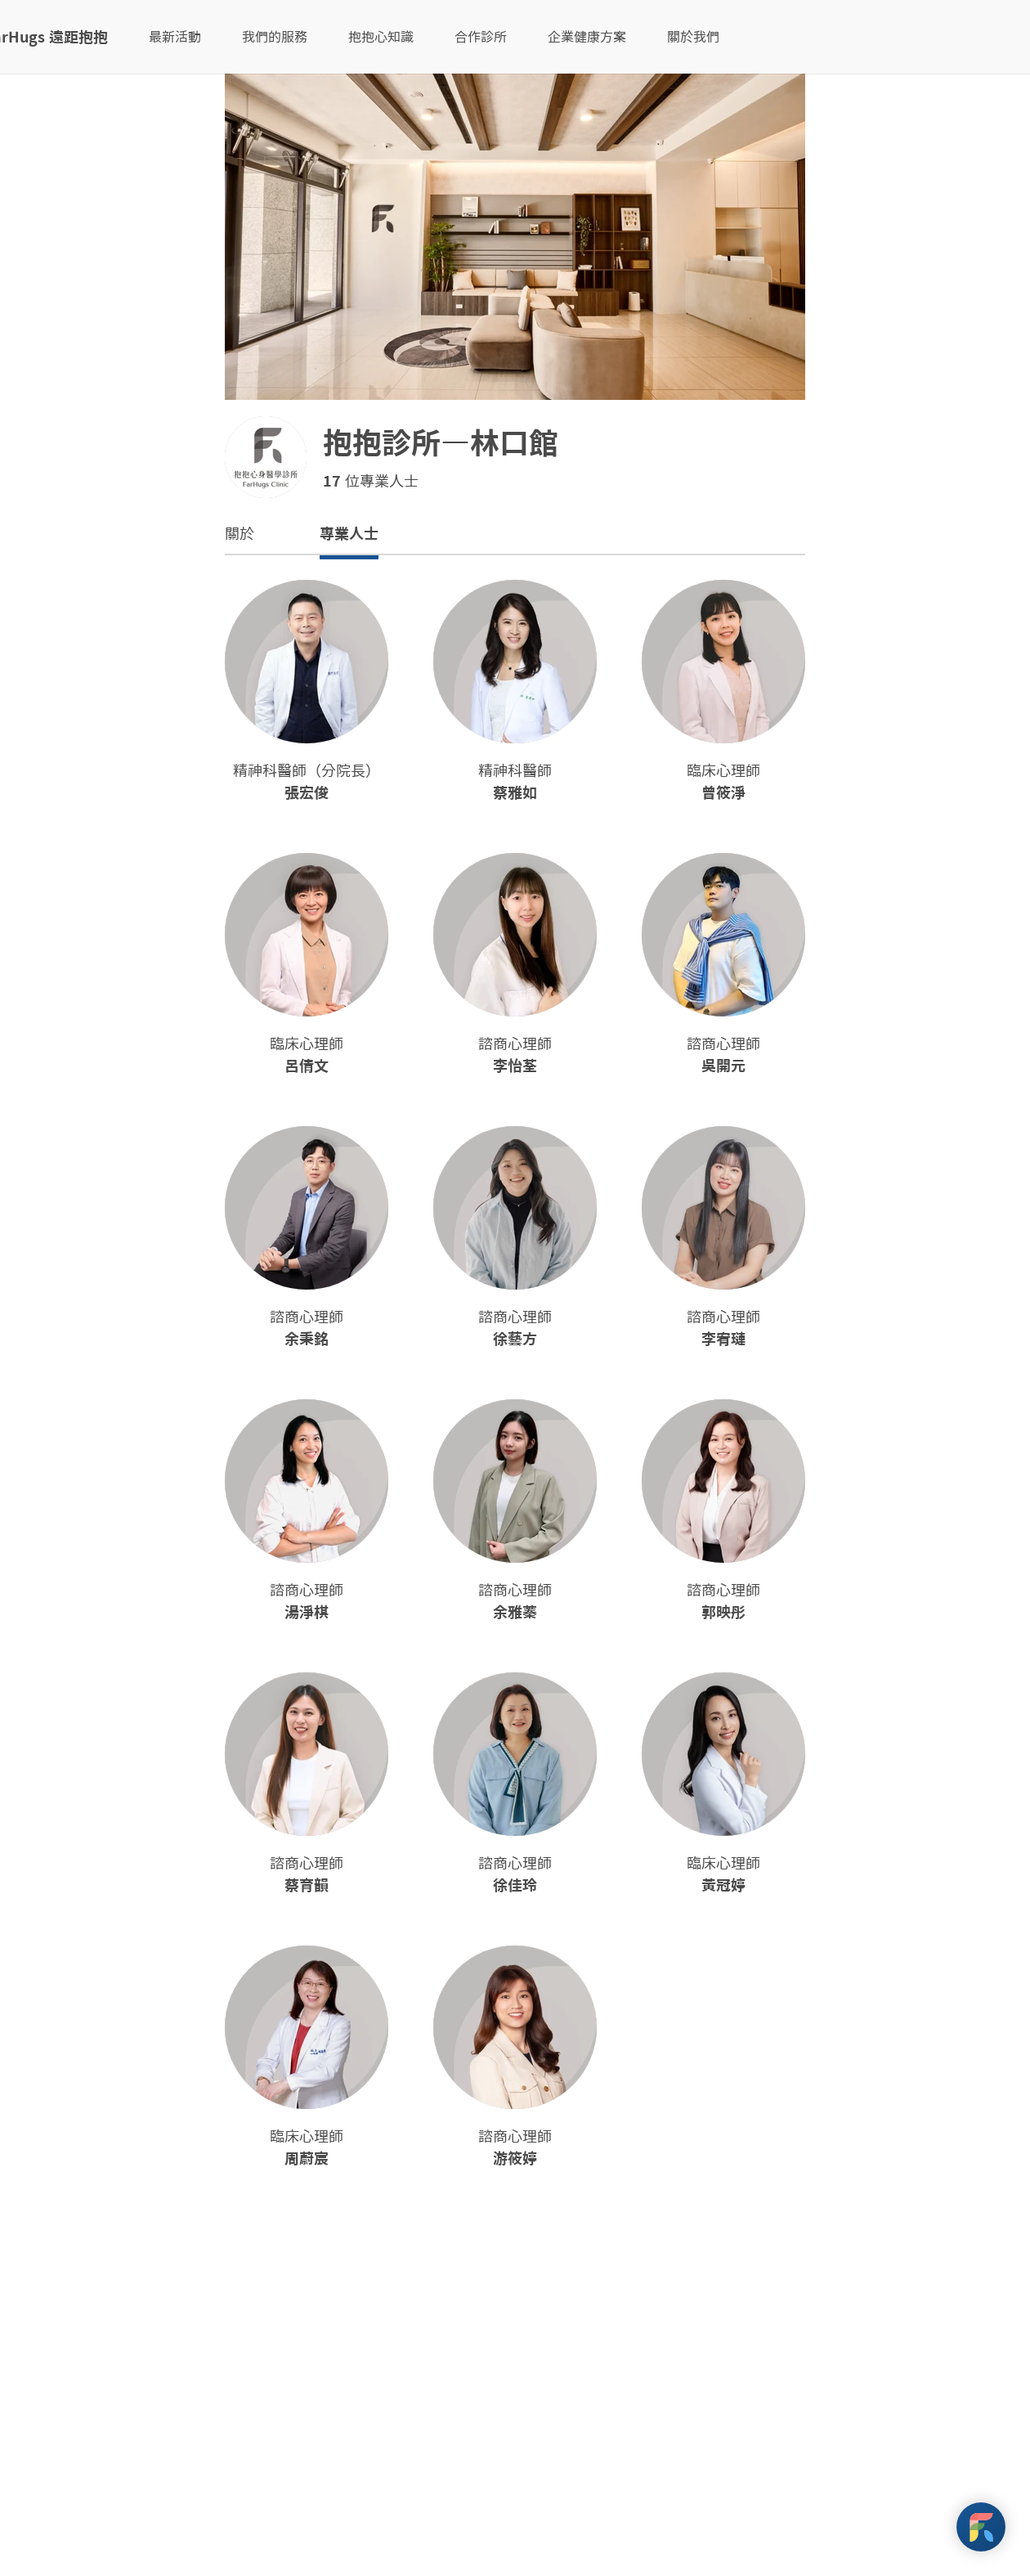 The width and height of the screenshot is (1030, 2576). Describe the element at coordinates (587, 36) in the screenshot. I see `企業健康方案` at that location.